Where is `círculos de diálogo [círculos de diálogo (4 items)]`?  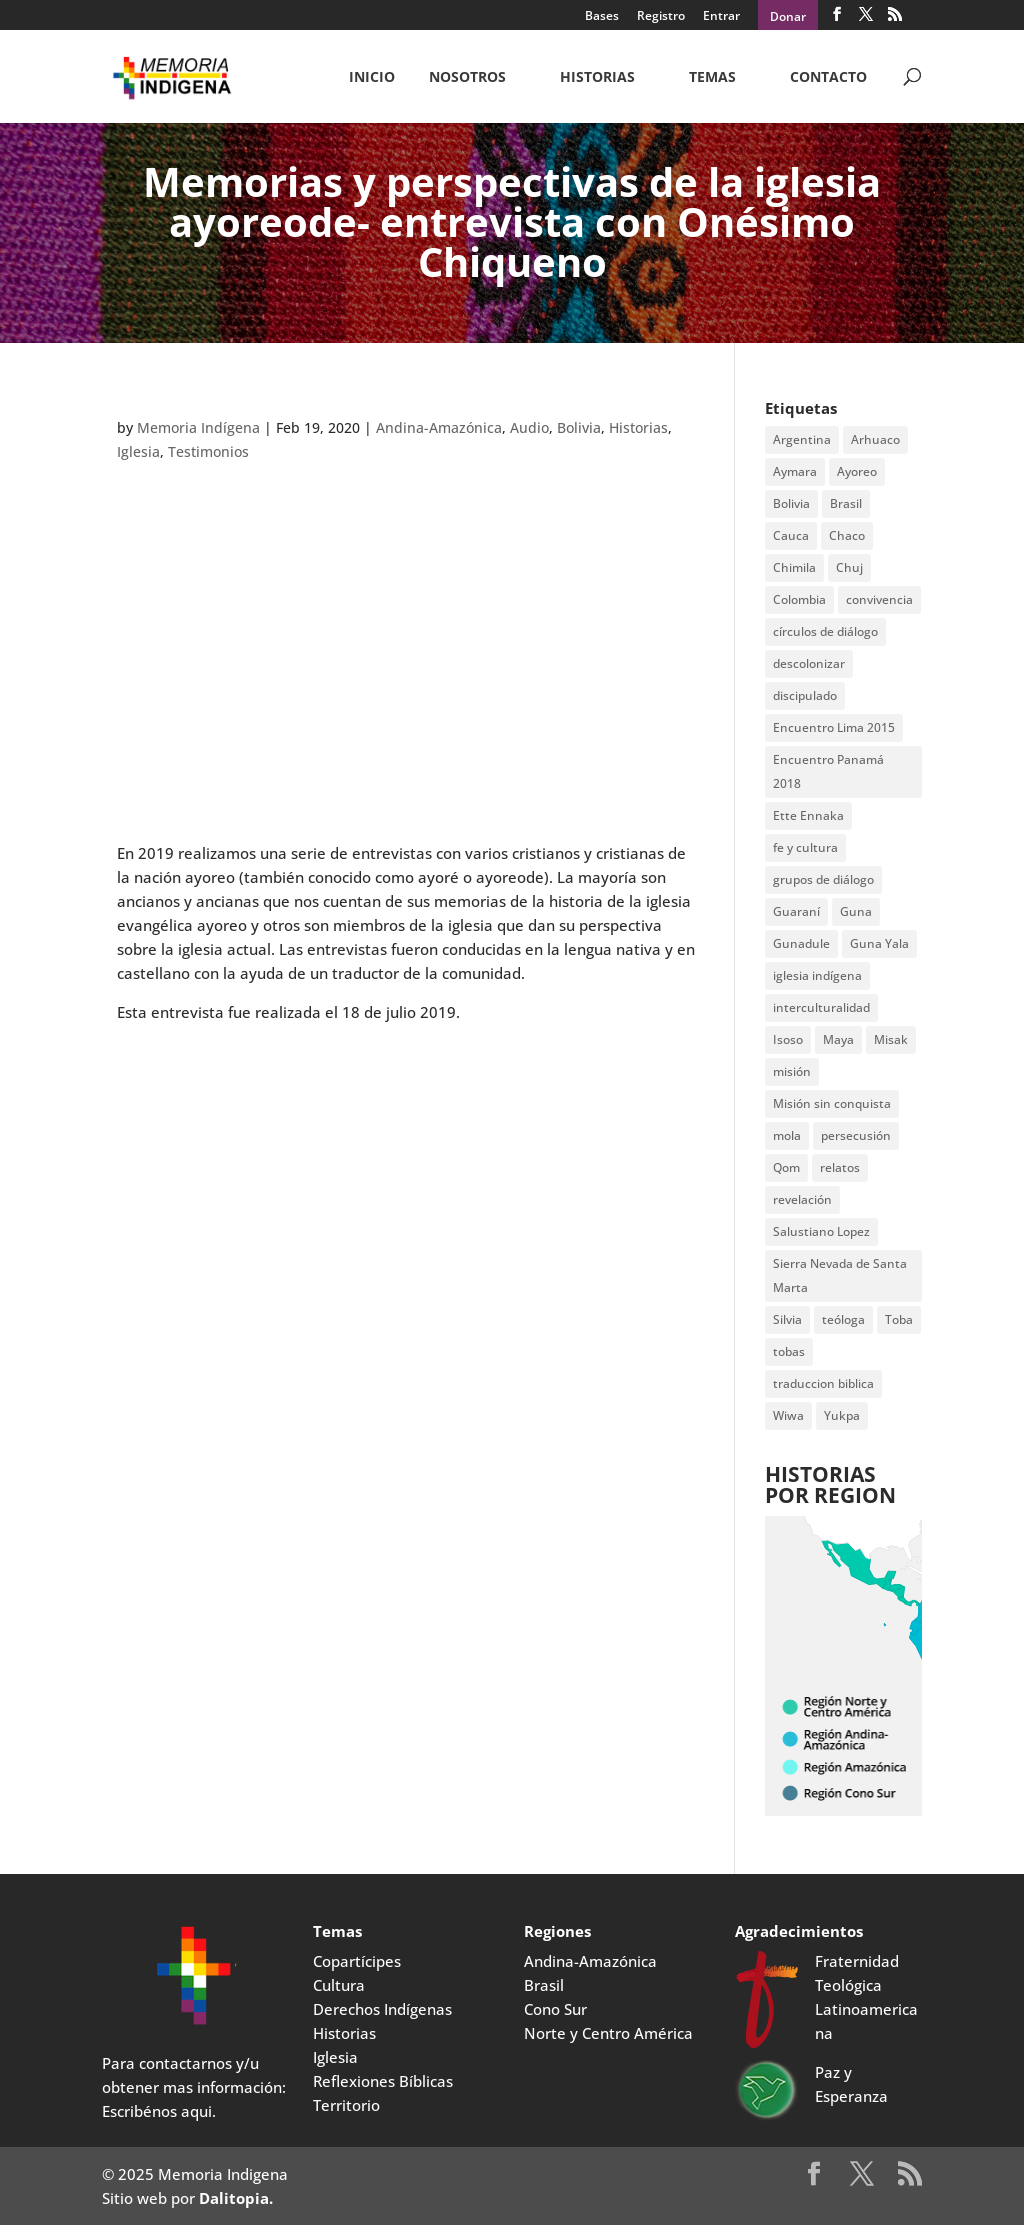
círculos de diálogo [círculos de diálogo (4 items)] is located at coordinates (825, 631).